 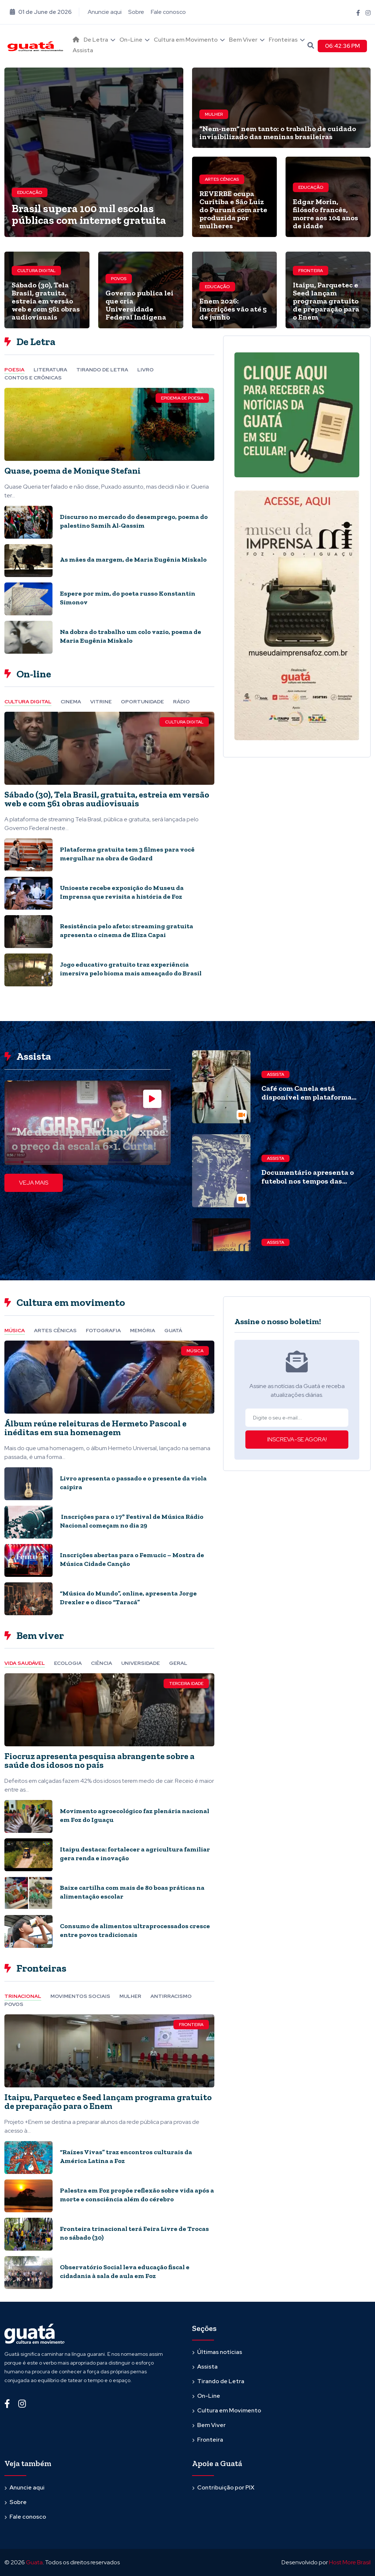 What do you see at coordinates (126, 930) in the screenshot?
I see `Resistência pelo afeto: streaming gratuita apresenta o cinema de Eliza Capai` at bounding box center [126, 930].